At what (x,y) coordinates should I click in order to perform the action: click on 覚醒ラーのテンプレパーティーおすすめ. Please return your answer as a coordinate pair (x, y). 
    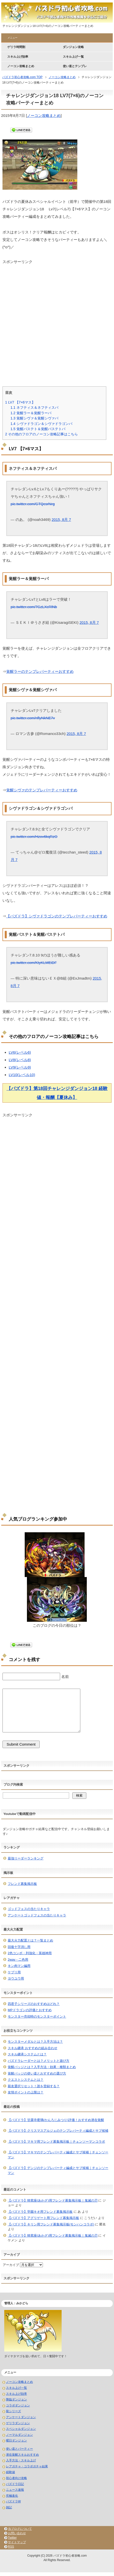
    Looking at the image, I should click on (40, 671).